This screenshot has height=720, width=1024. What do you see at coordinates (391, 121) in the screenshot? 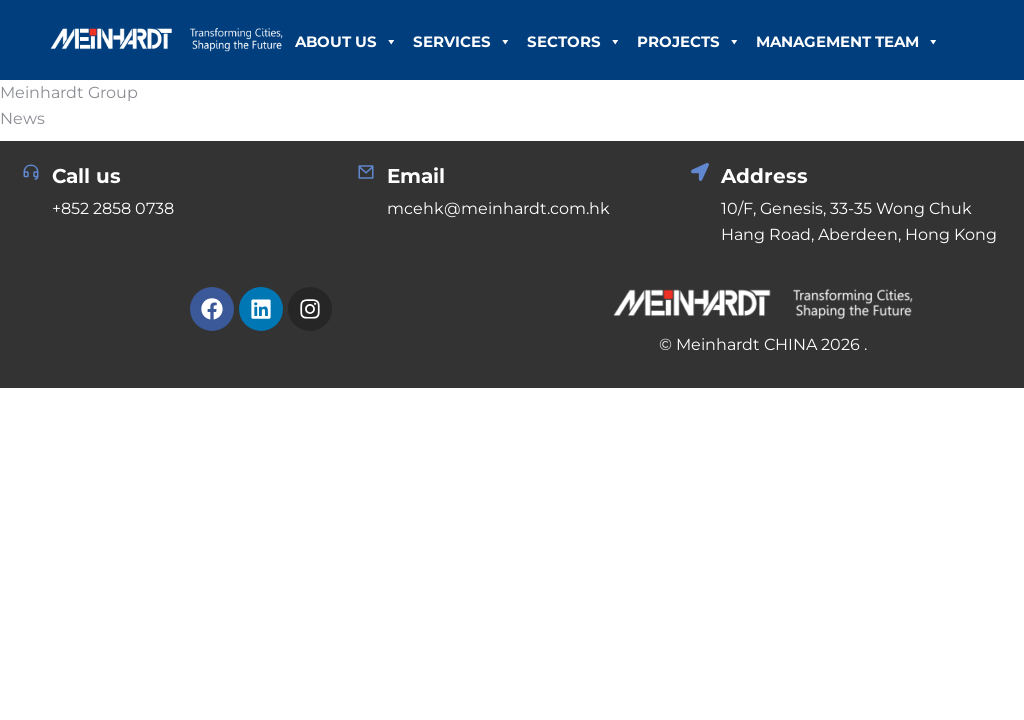
I see `Career` at bounding box center [391, 121].